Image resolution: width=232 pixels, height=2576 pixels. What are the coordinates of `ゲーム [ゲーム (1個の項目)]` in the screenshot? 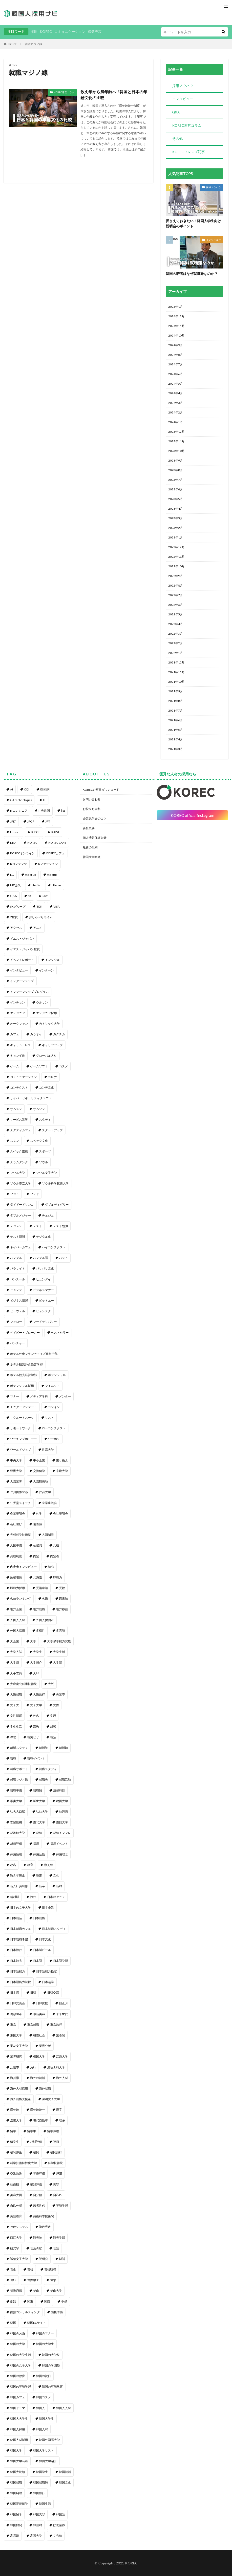 It's located at (14, 1066).